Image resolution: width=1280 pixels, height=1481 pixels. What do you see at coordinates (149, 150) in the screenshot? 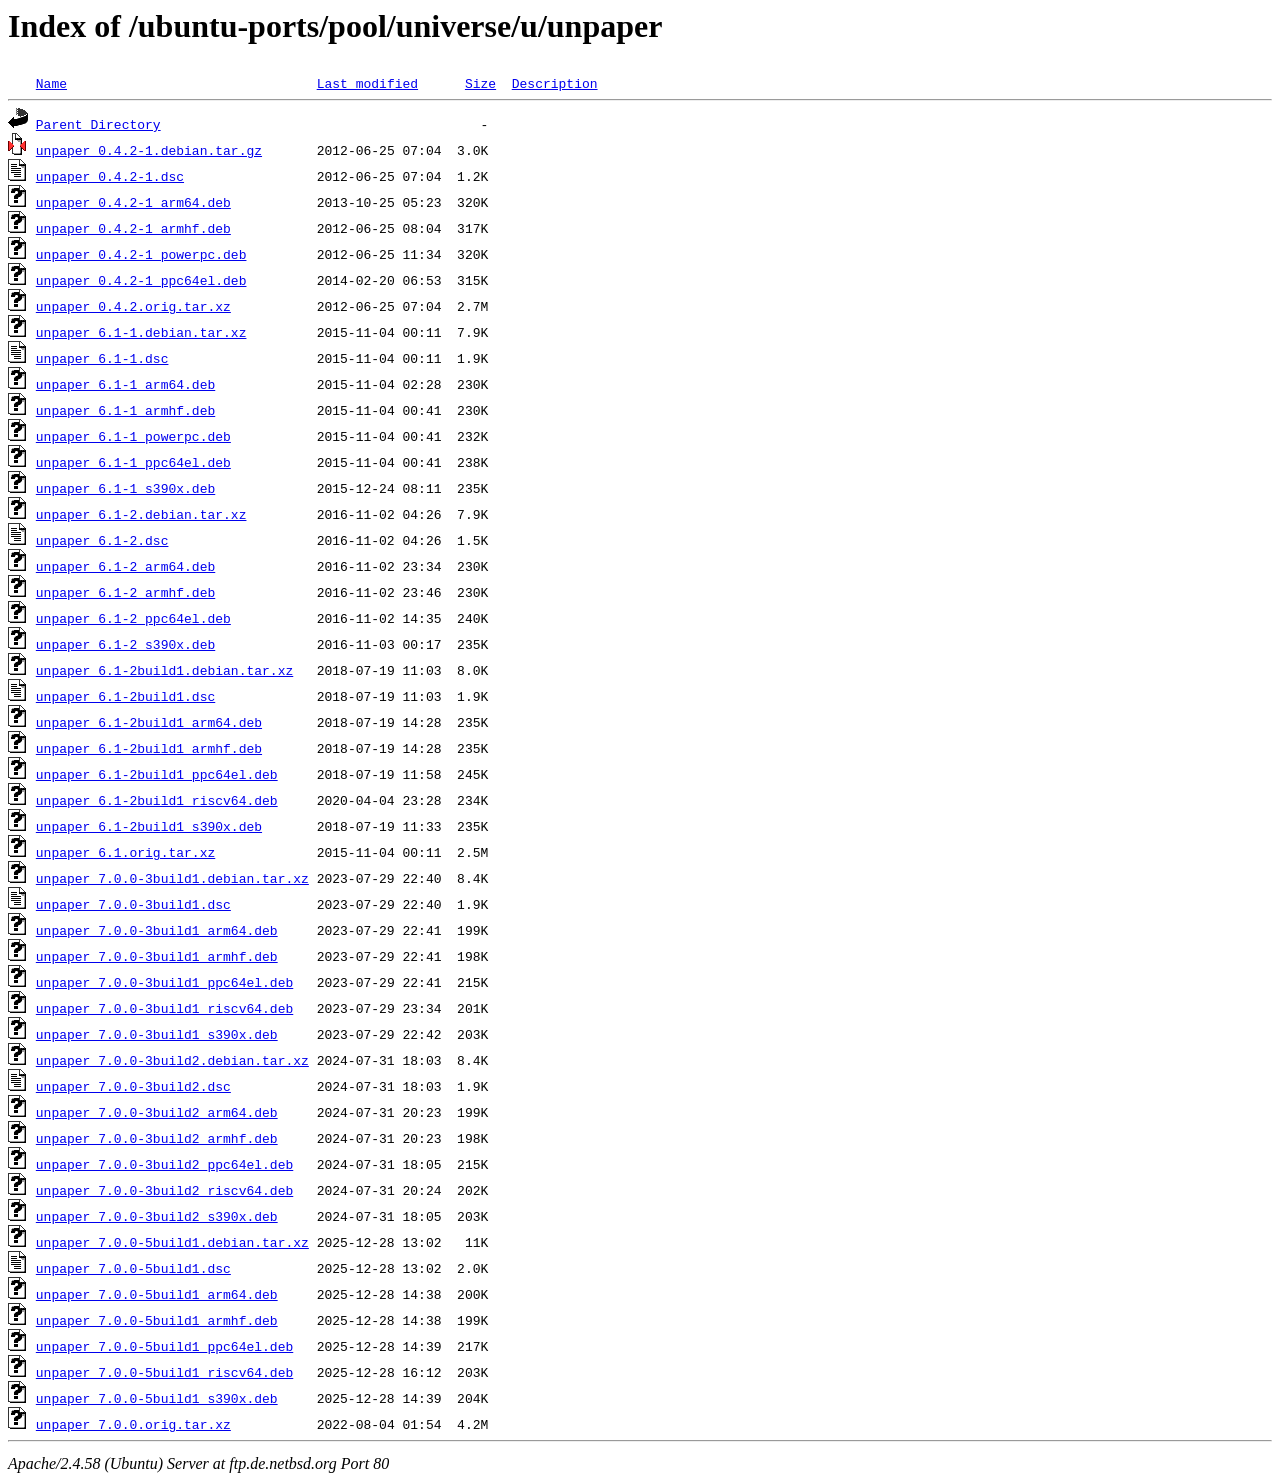
I see `unpaper_0.4.2-1.debian.tar.gz` at bounding box center [149, 150].